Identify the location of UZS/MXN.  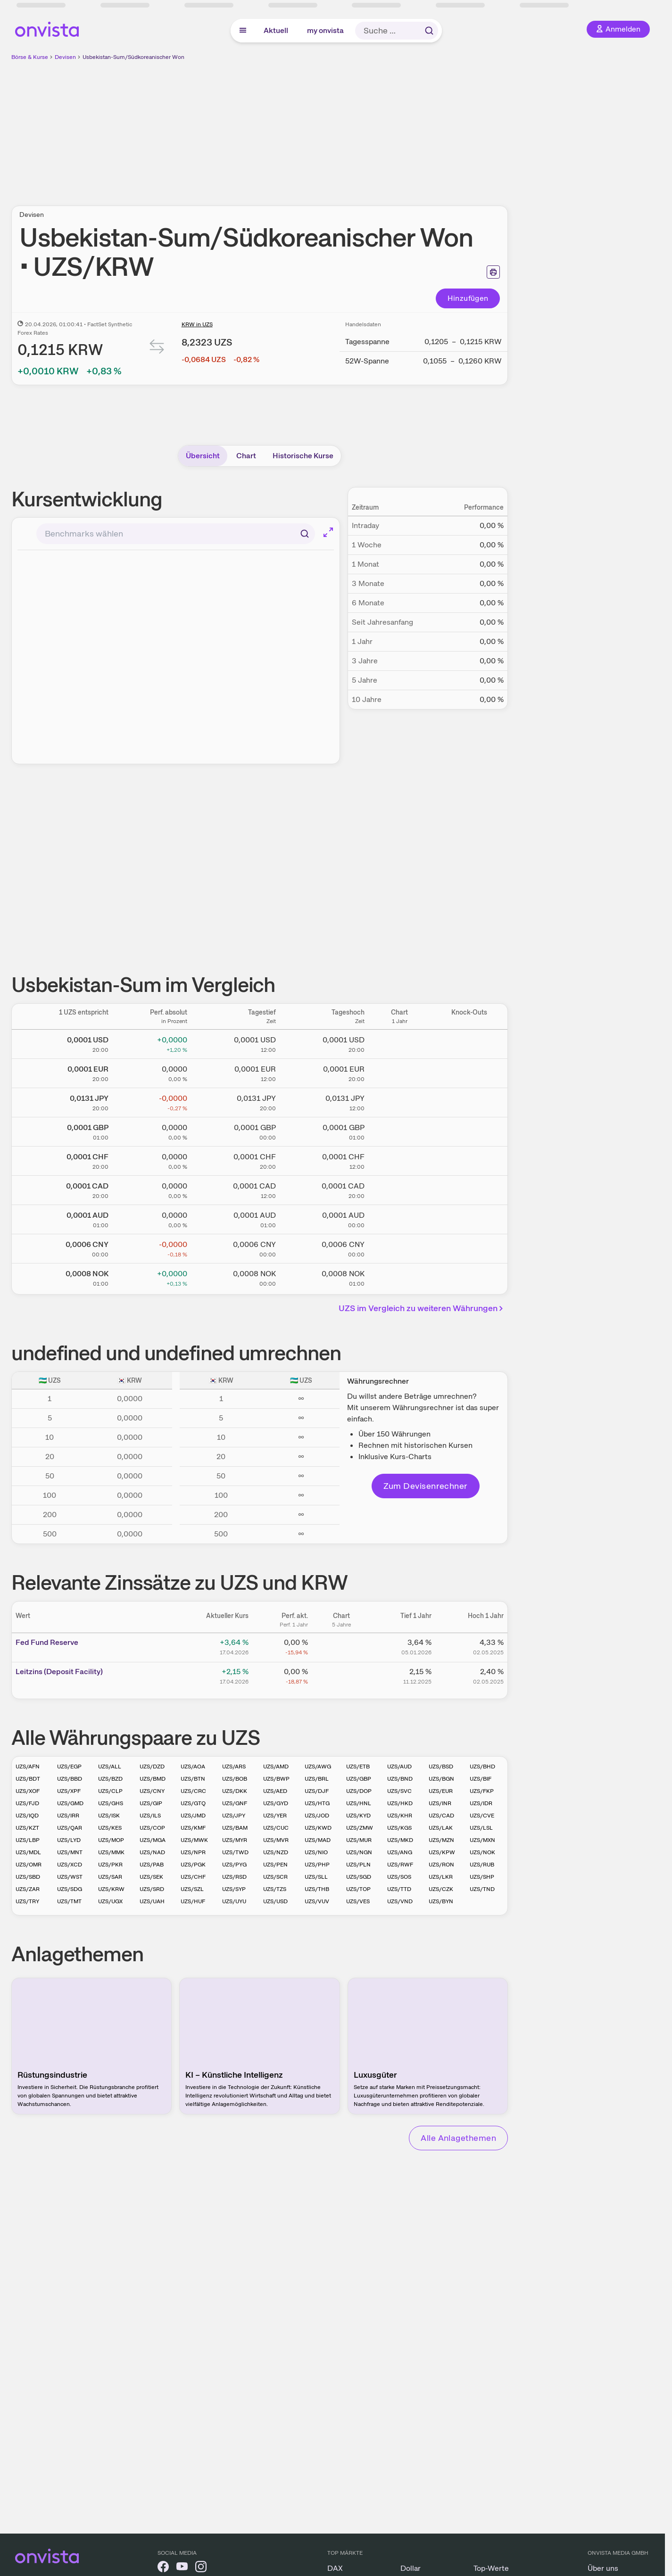
(482, 1840).